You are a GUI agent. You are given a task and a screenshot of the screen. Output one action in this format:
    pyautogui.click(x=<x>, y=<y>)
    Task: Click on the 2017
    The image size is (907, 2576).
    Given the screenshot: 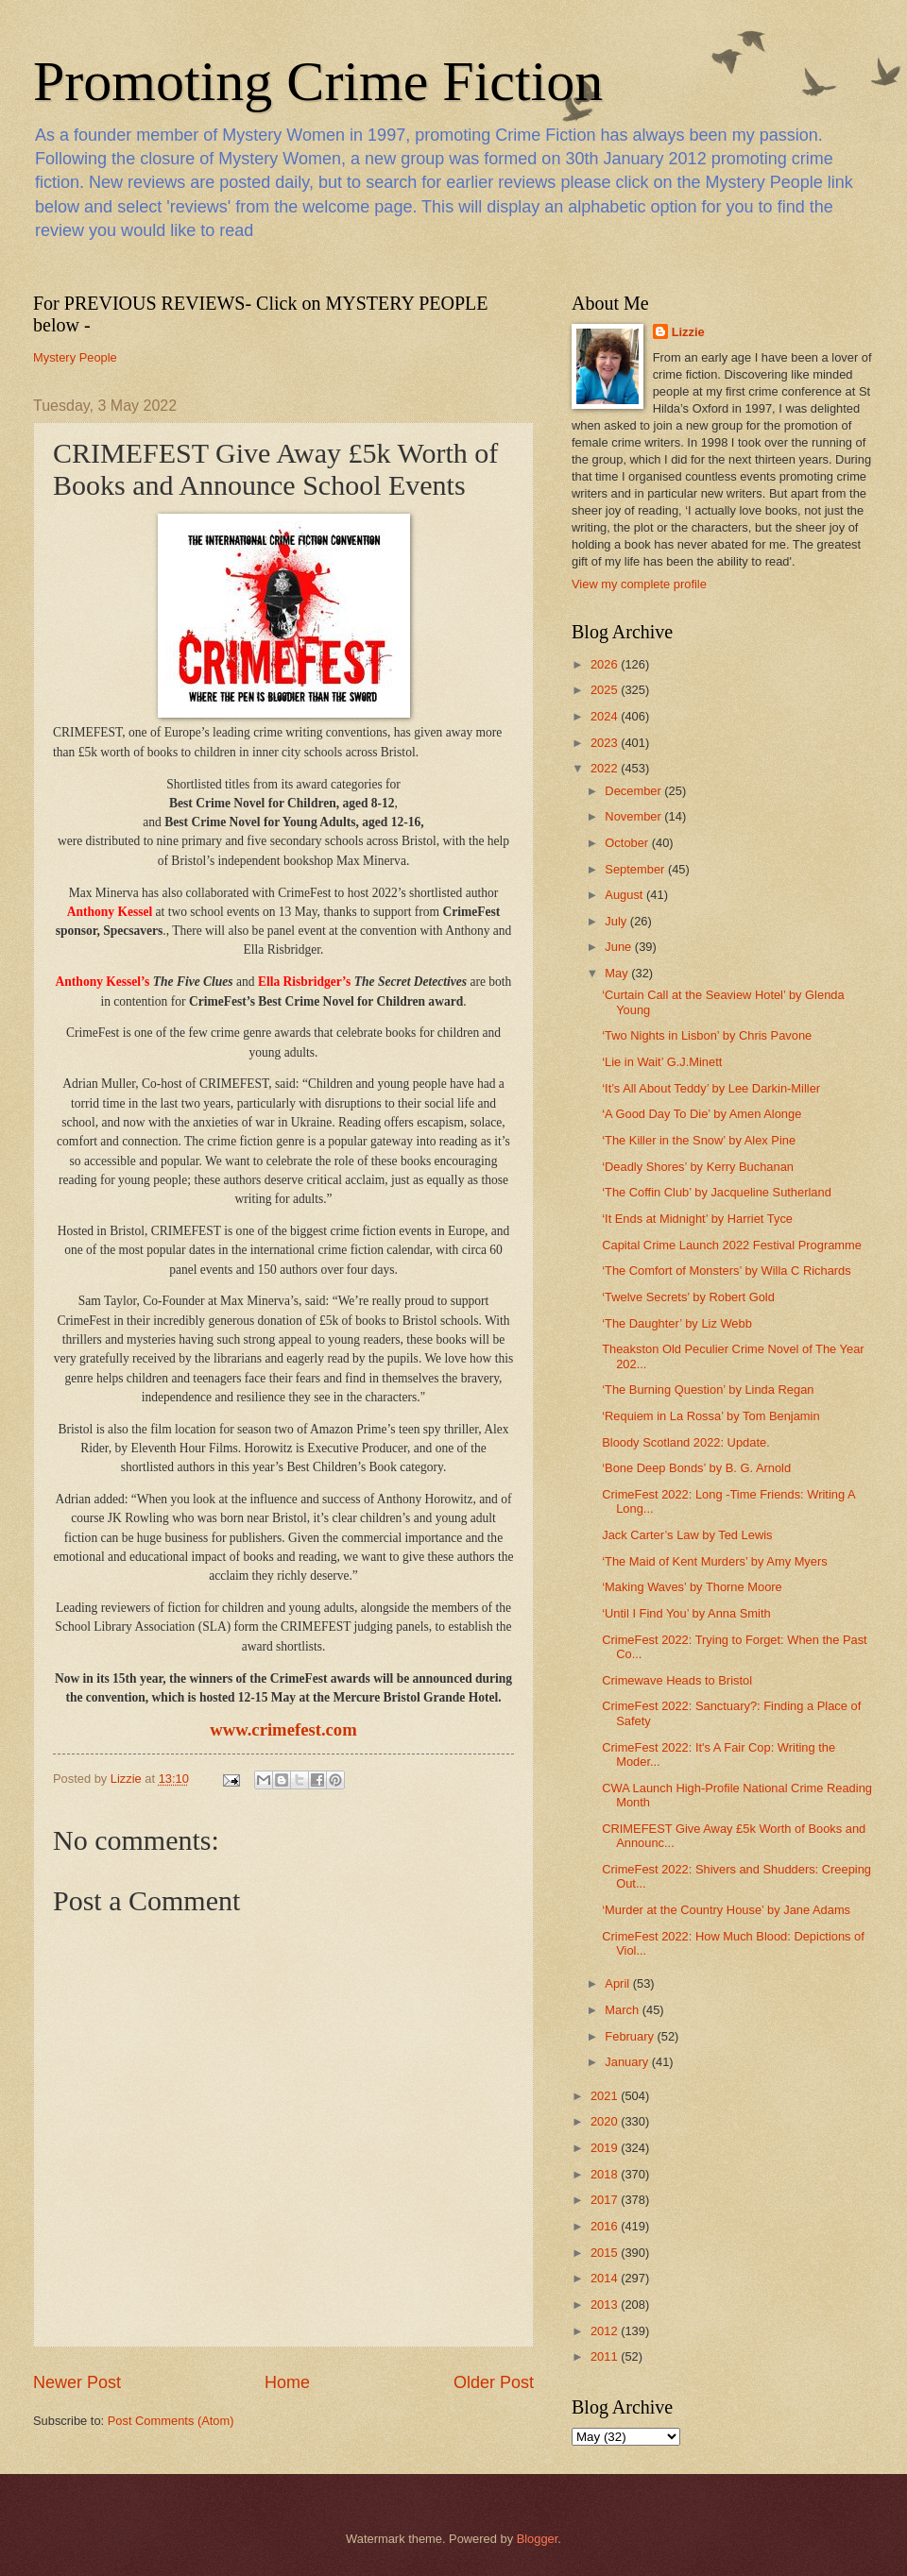 What is the action you would take?
    pyautogui.click(x=605, y=2200)
    